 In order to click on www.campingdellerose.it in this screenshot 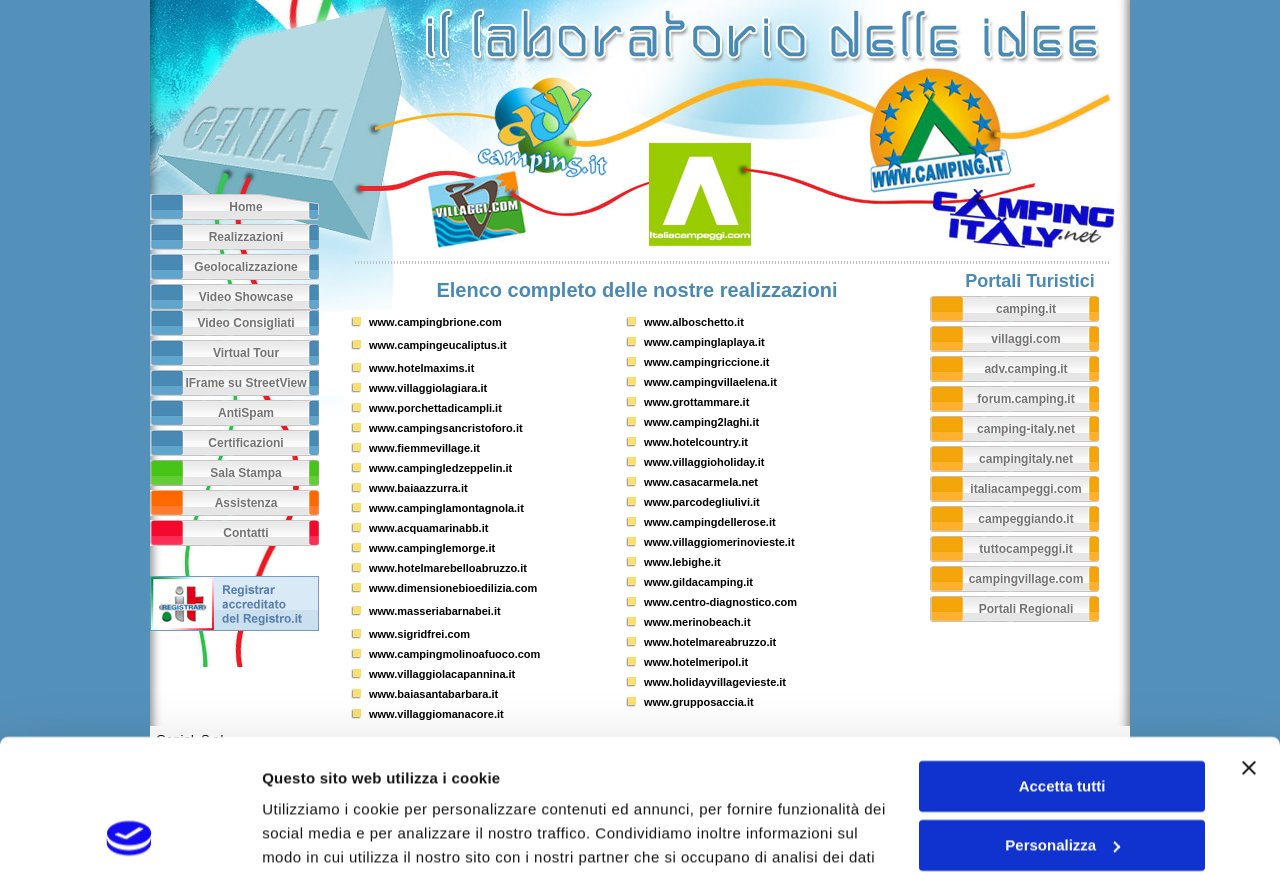, I will do `click(710, 522)`.